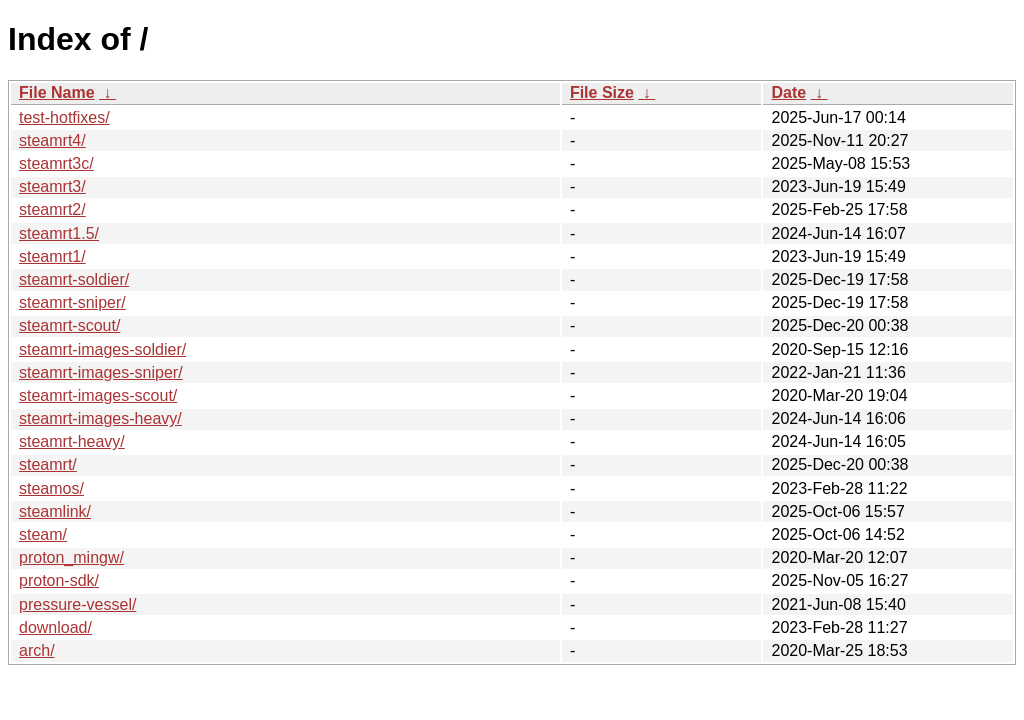  I want to click on download/, so click(55, 627).